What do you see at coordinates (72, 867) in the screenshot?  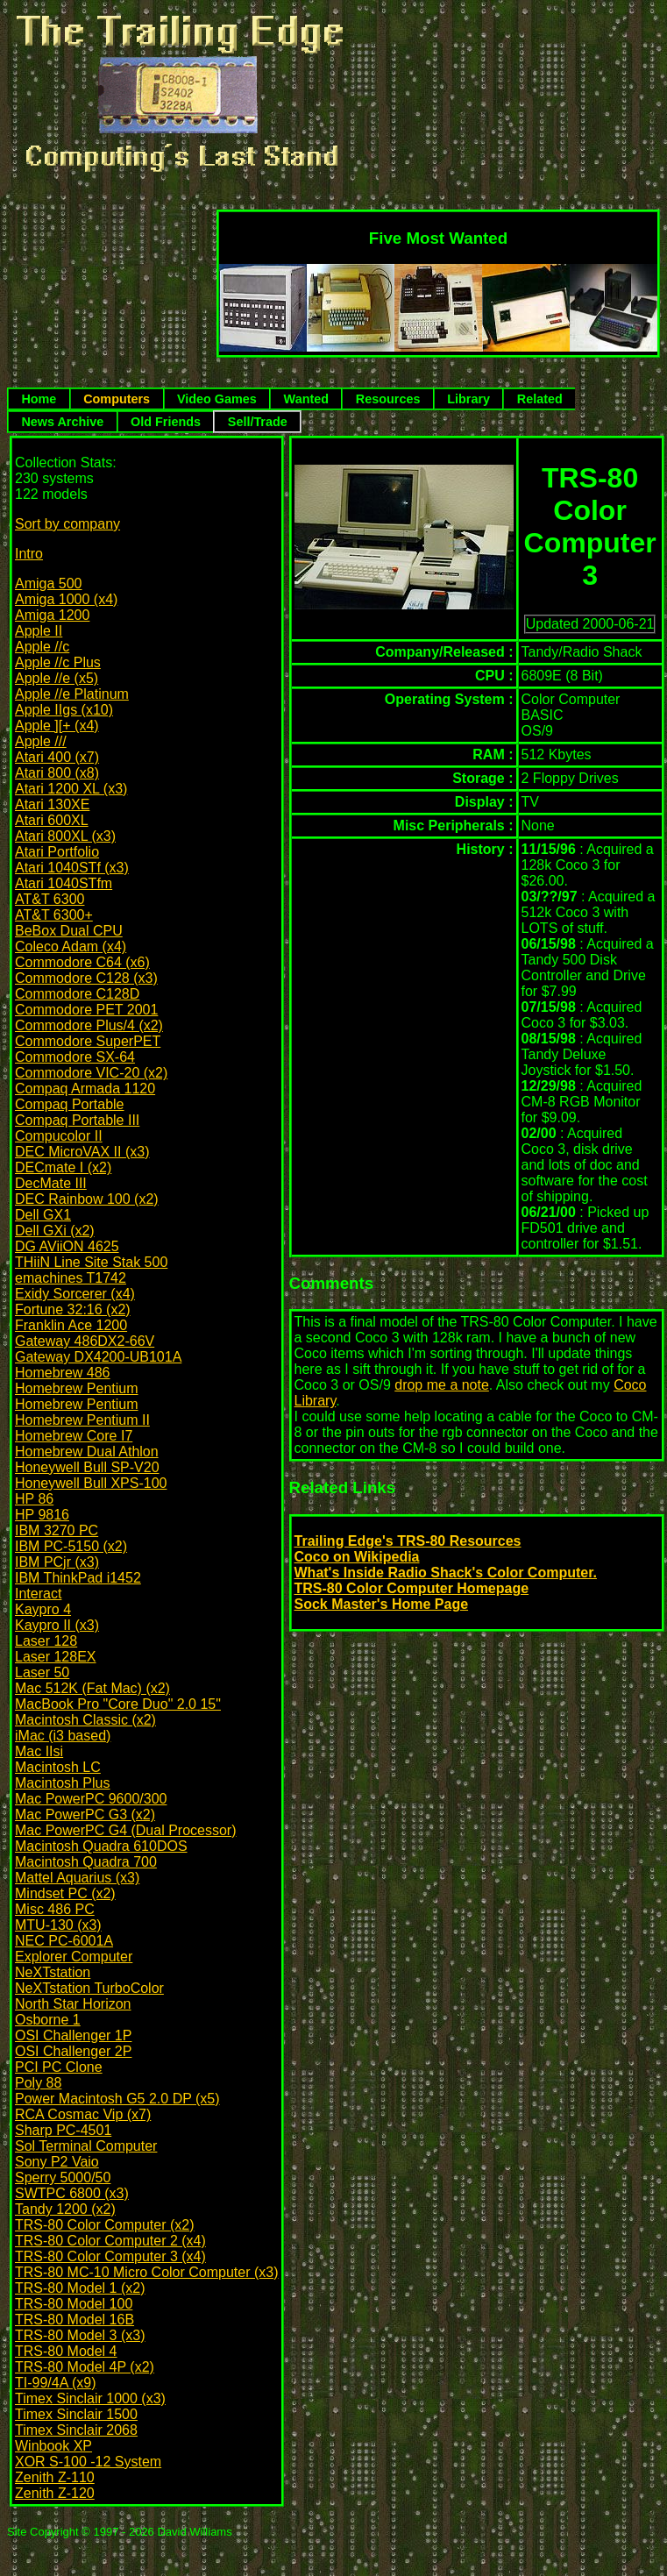 I see `Atari 1040STf (x3)` at bounding box center [72, 867].